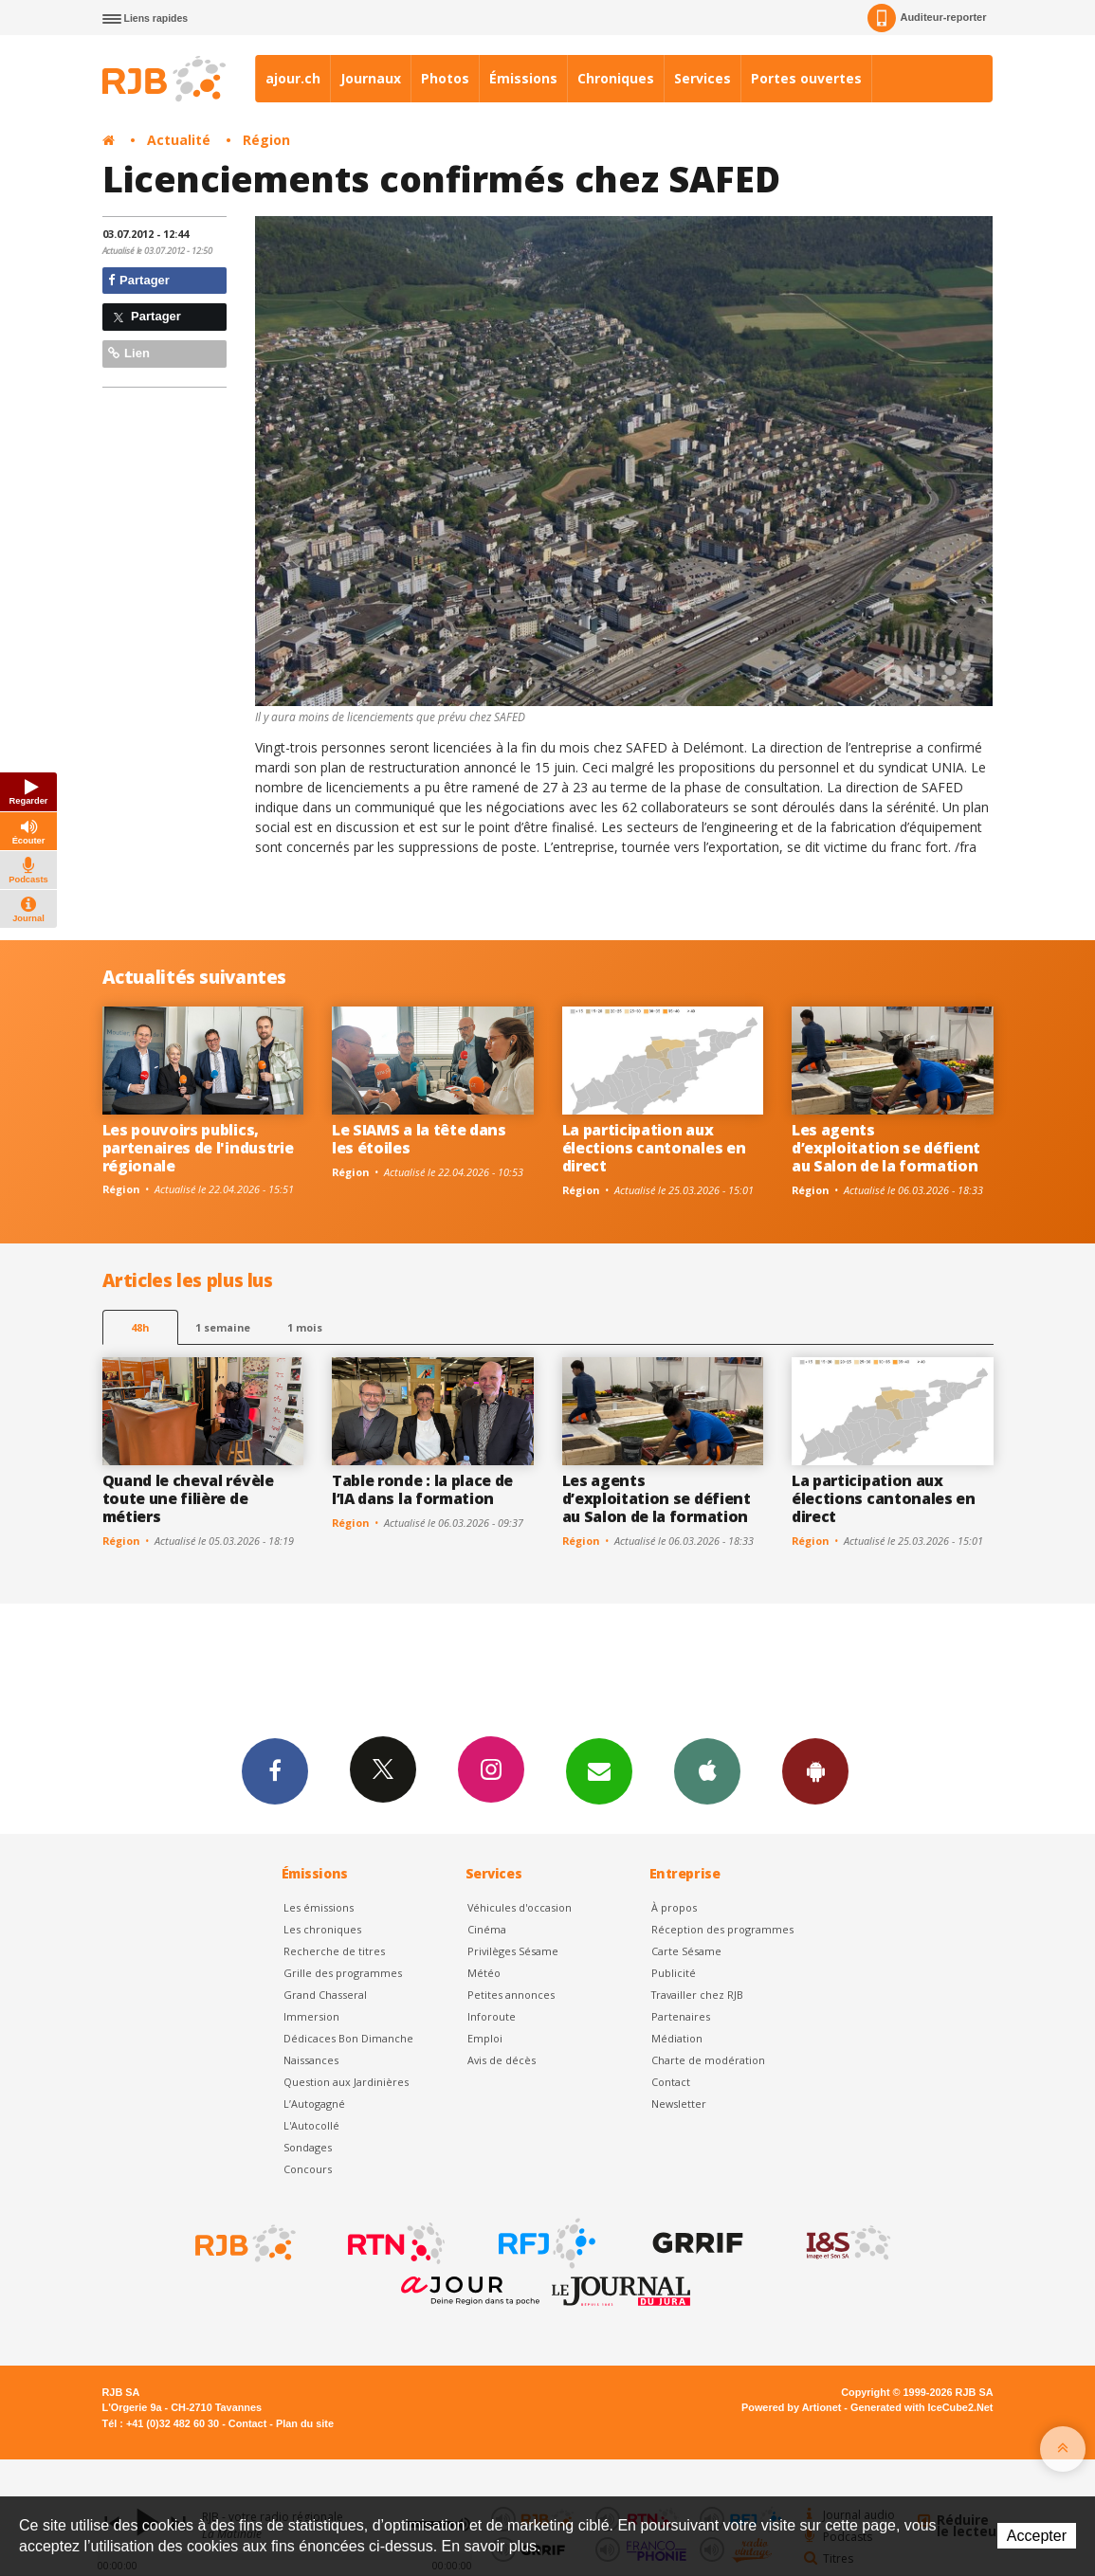 Image resolution: width=1095 pixels, height=2576 pixels. I want to click on 48h [tab], so click(140, 1327).